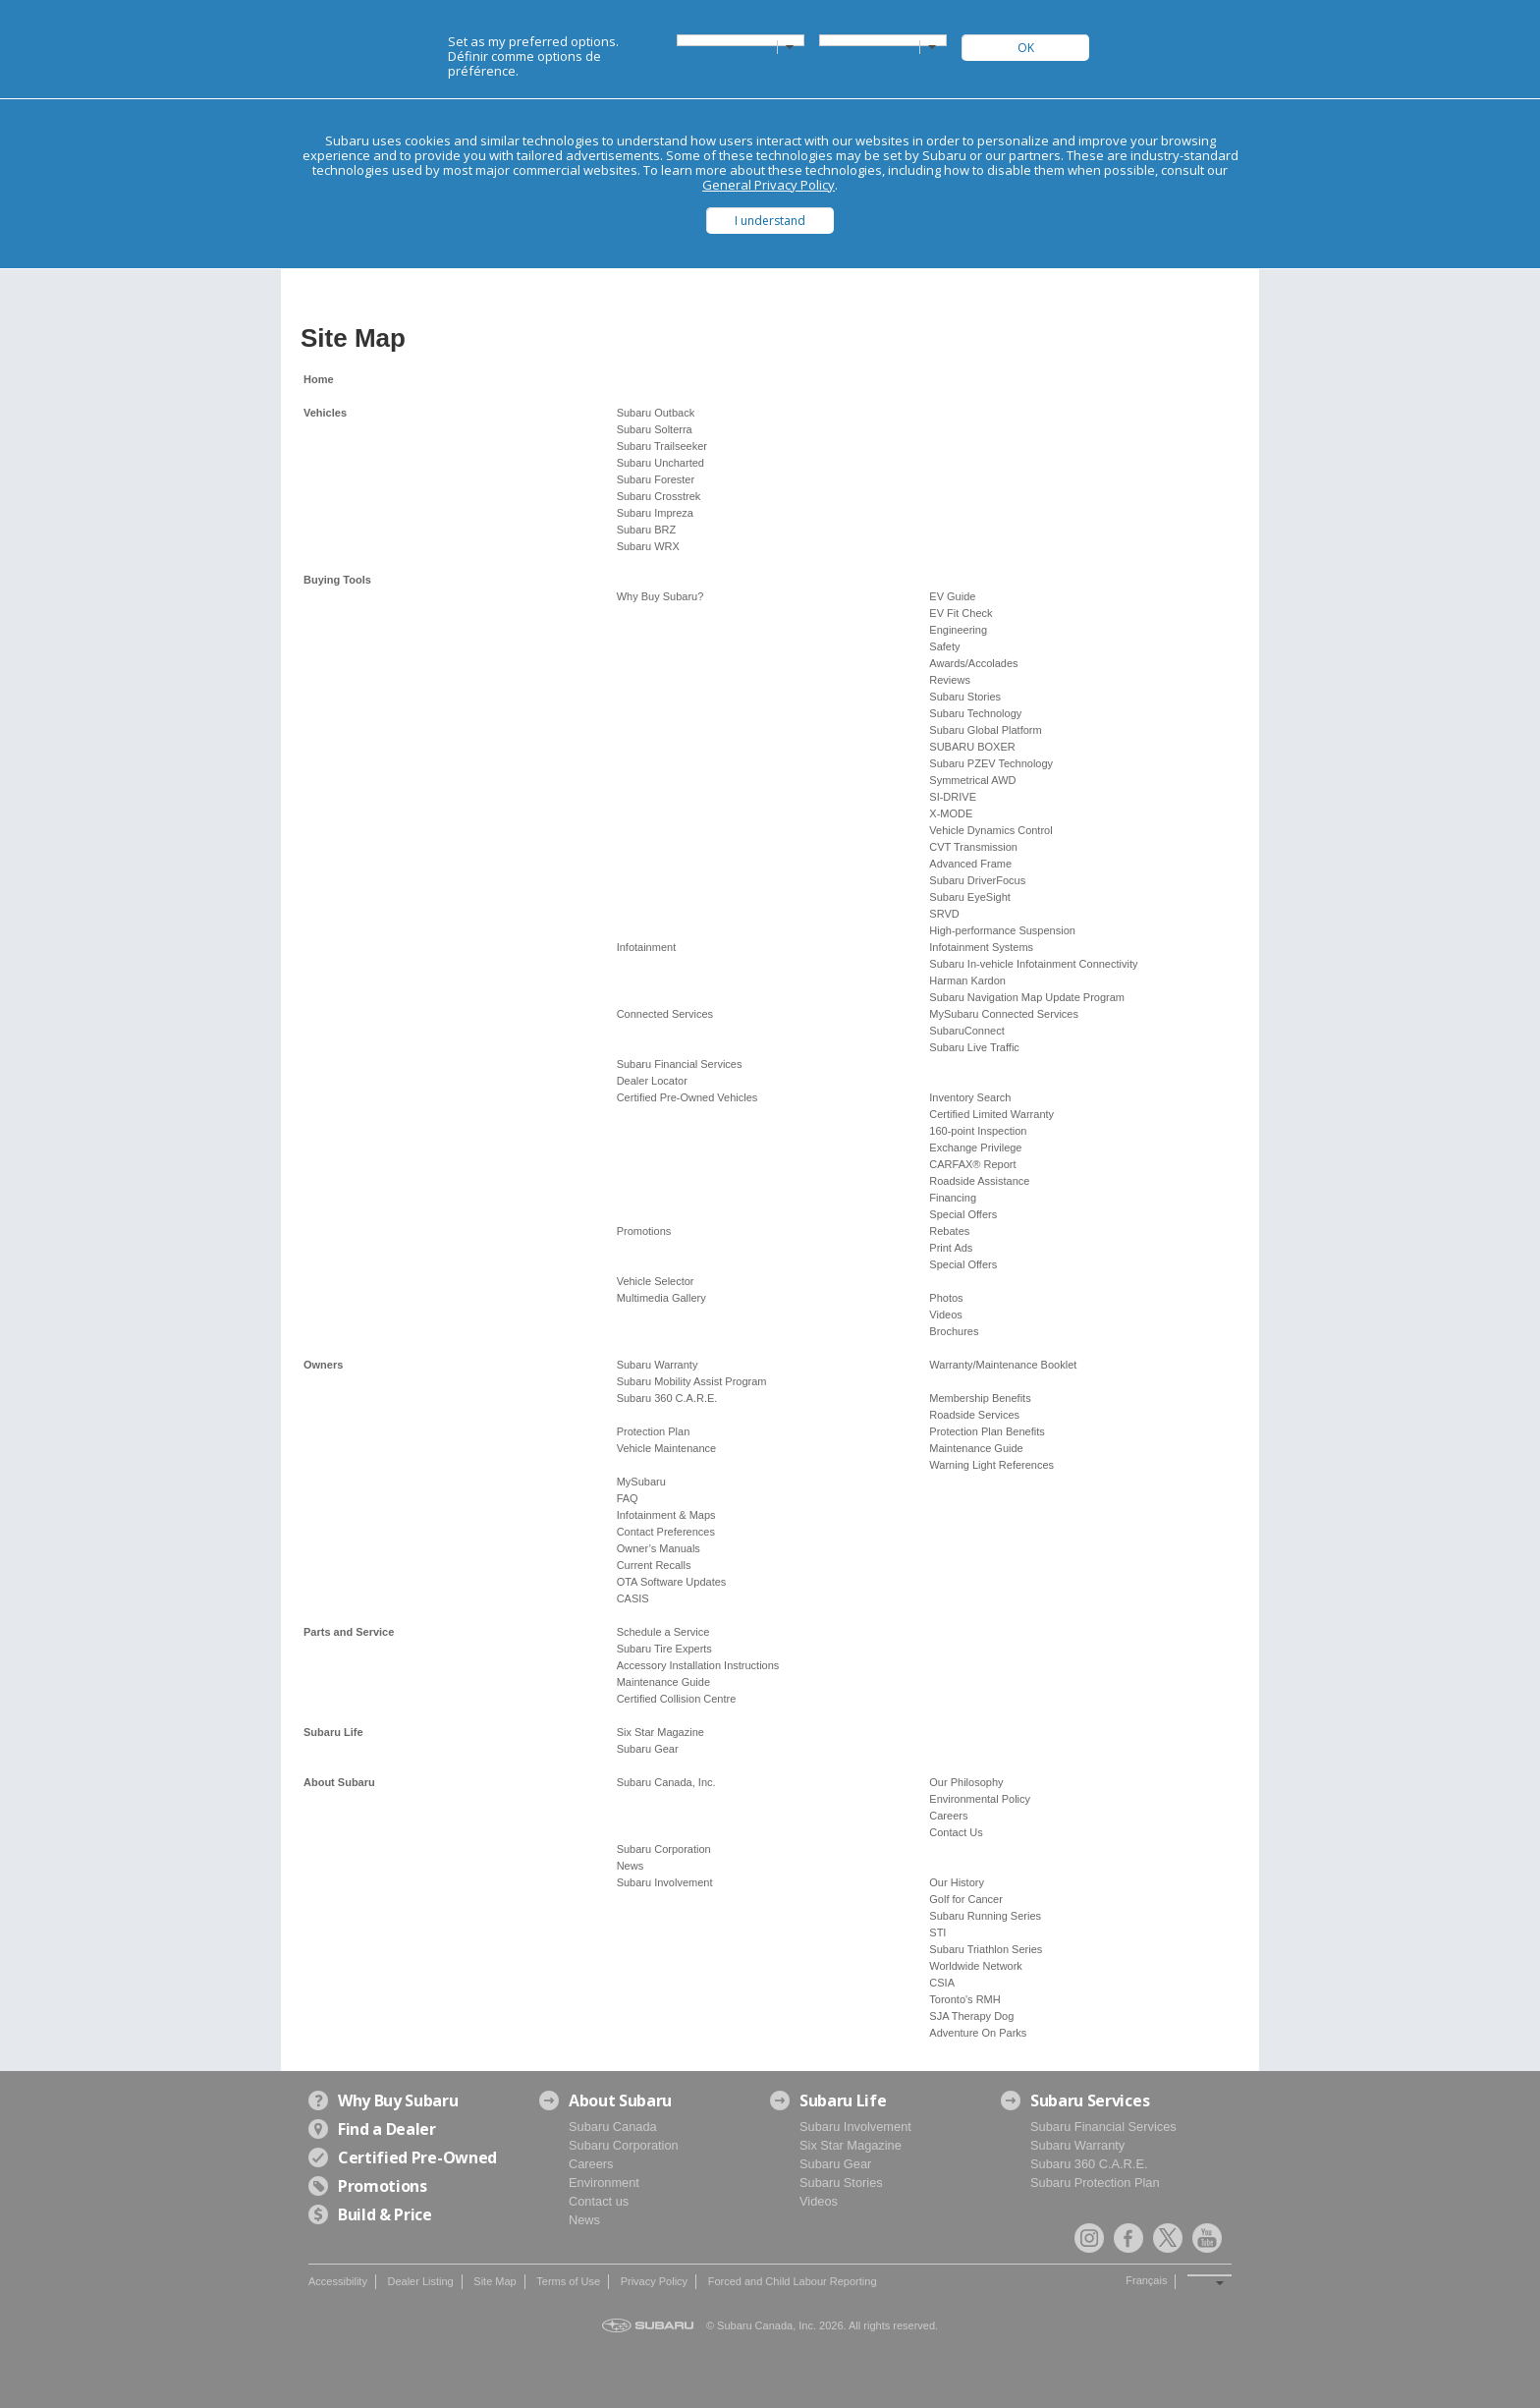  I want to click on Vehicle Maintenance, so click(667, 1448).